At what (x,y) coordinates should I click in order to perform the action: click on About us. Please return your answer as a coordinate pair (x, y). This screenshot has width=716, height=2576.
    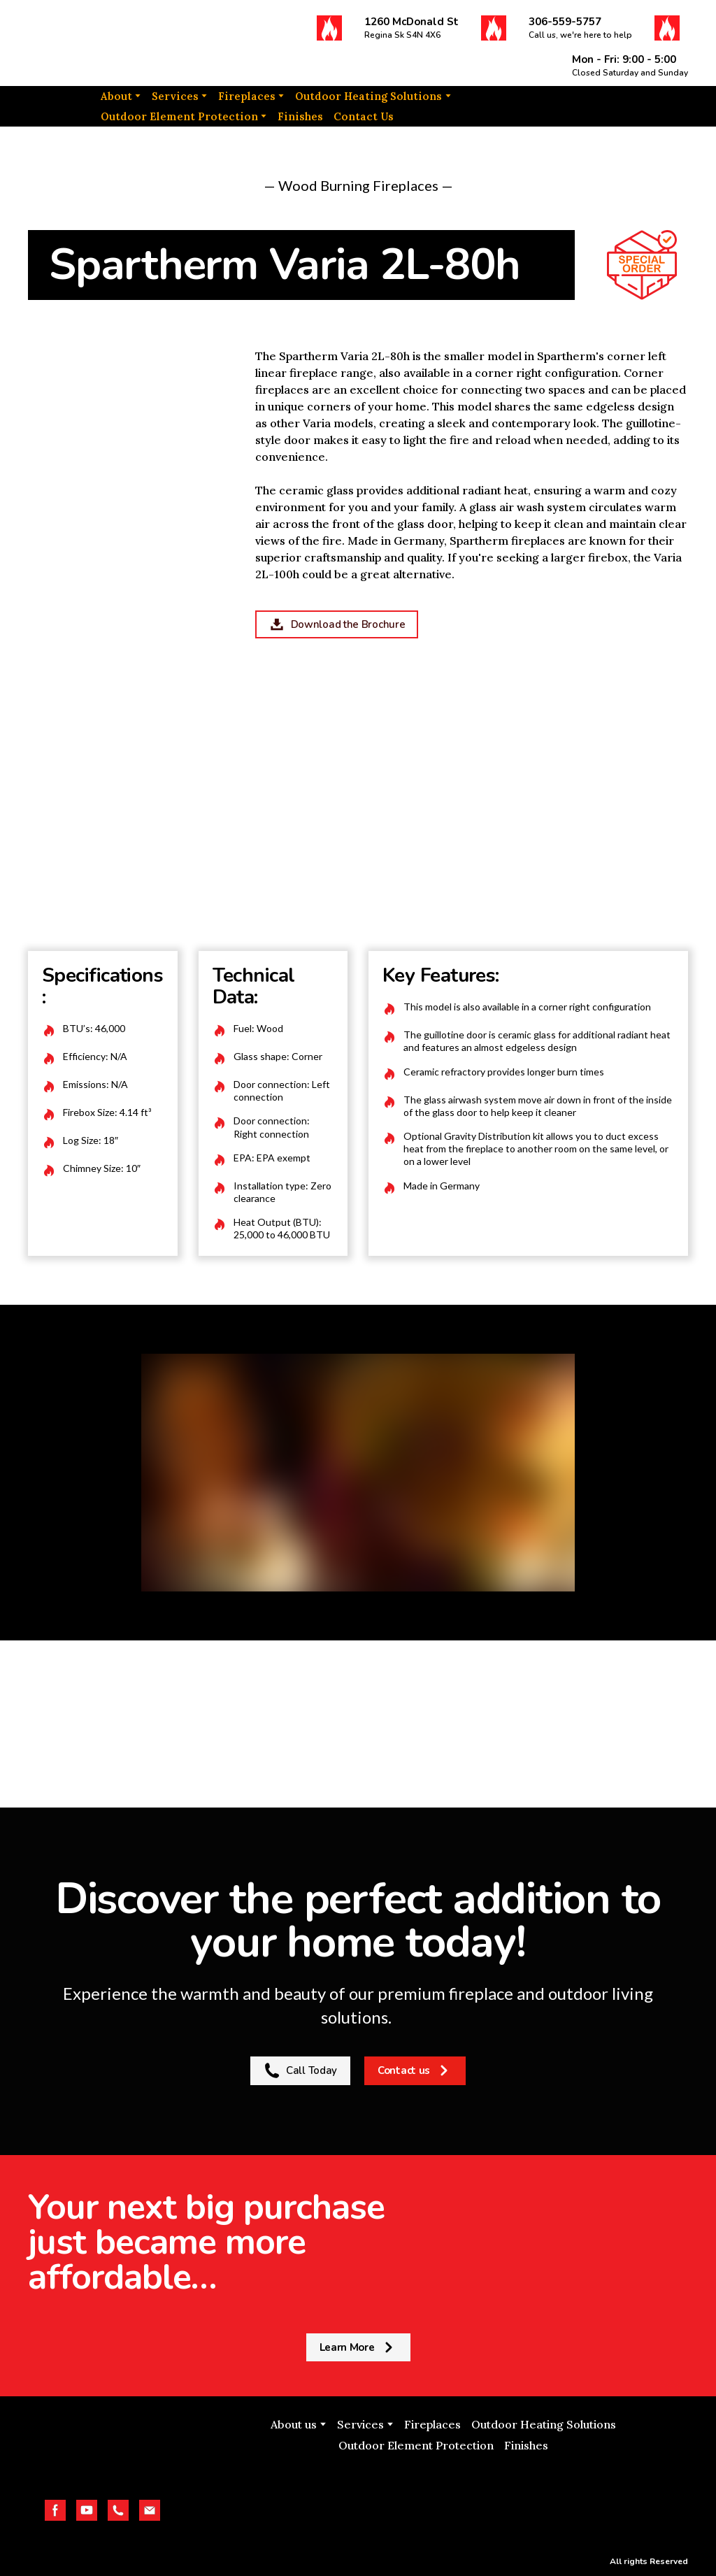
    Looking at the image, I should click on (294, 2424).